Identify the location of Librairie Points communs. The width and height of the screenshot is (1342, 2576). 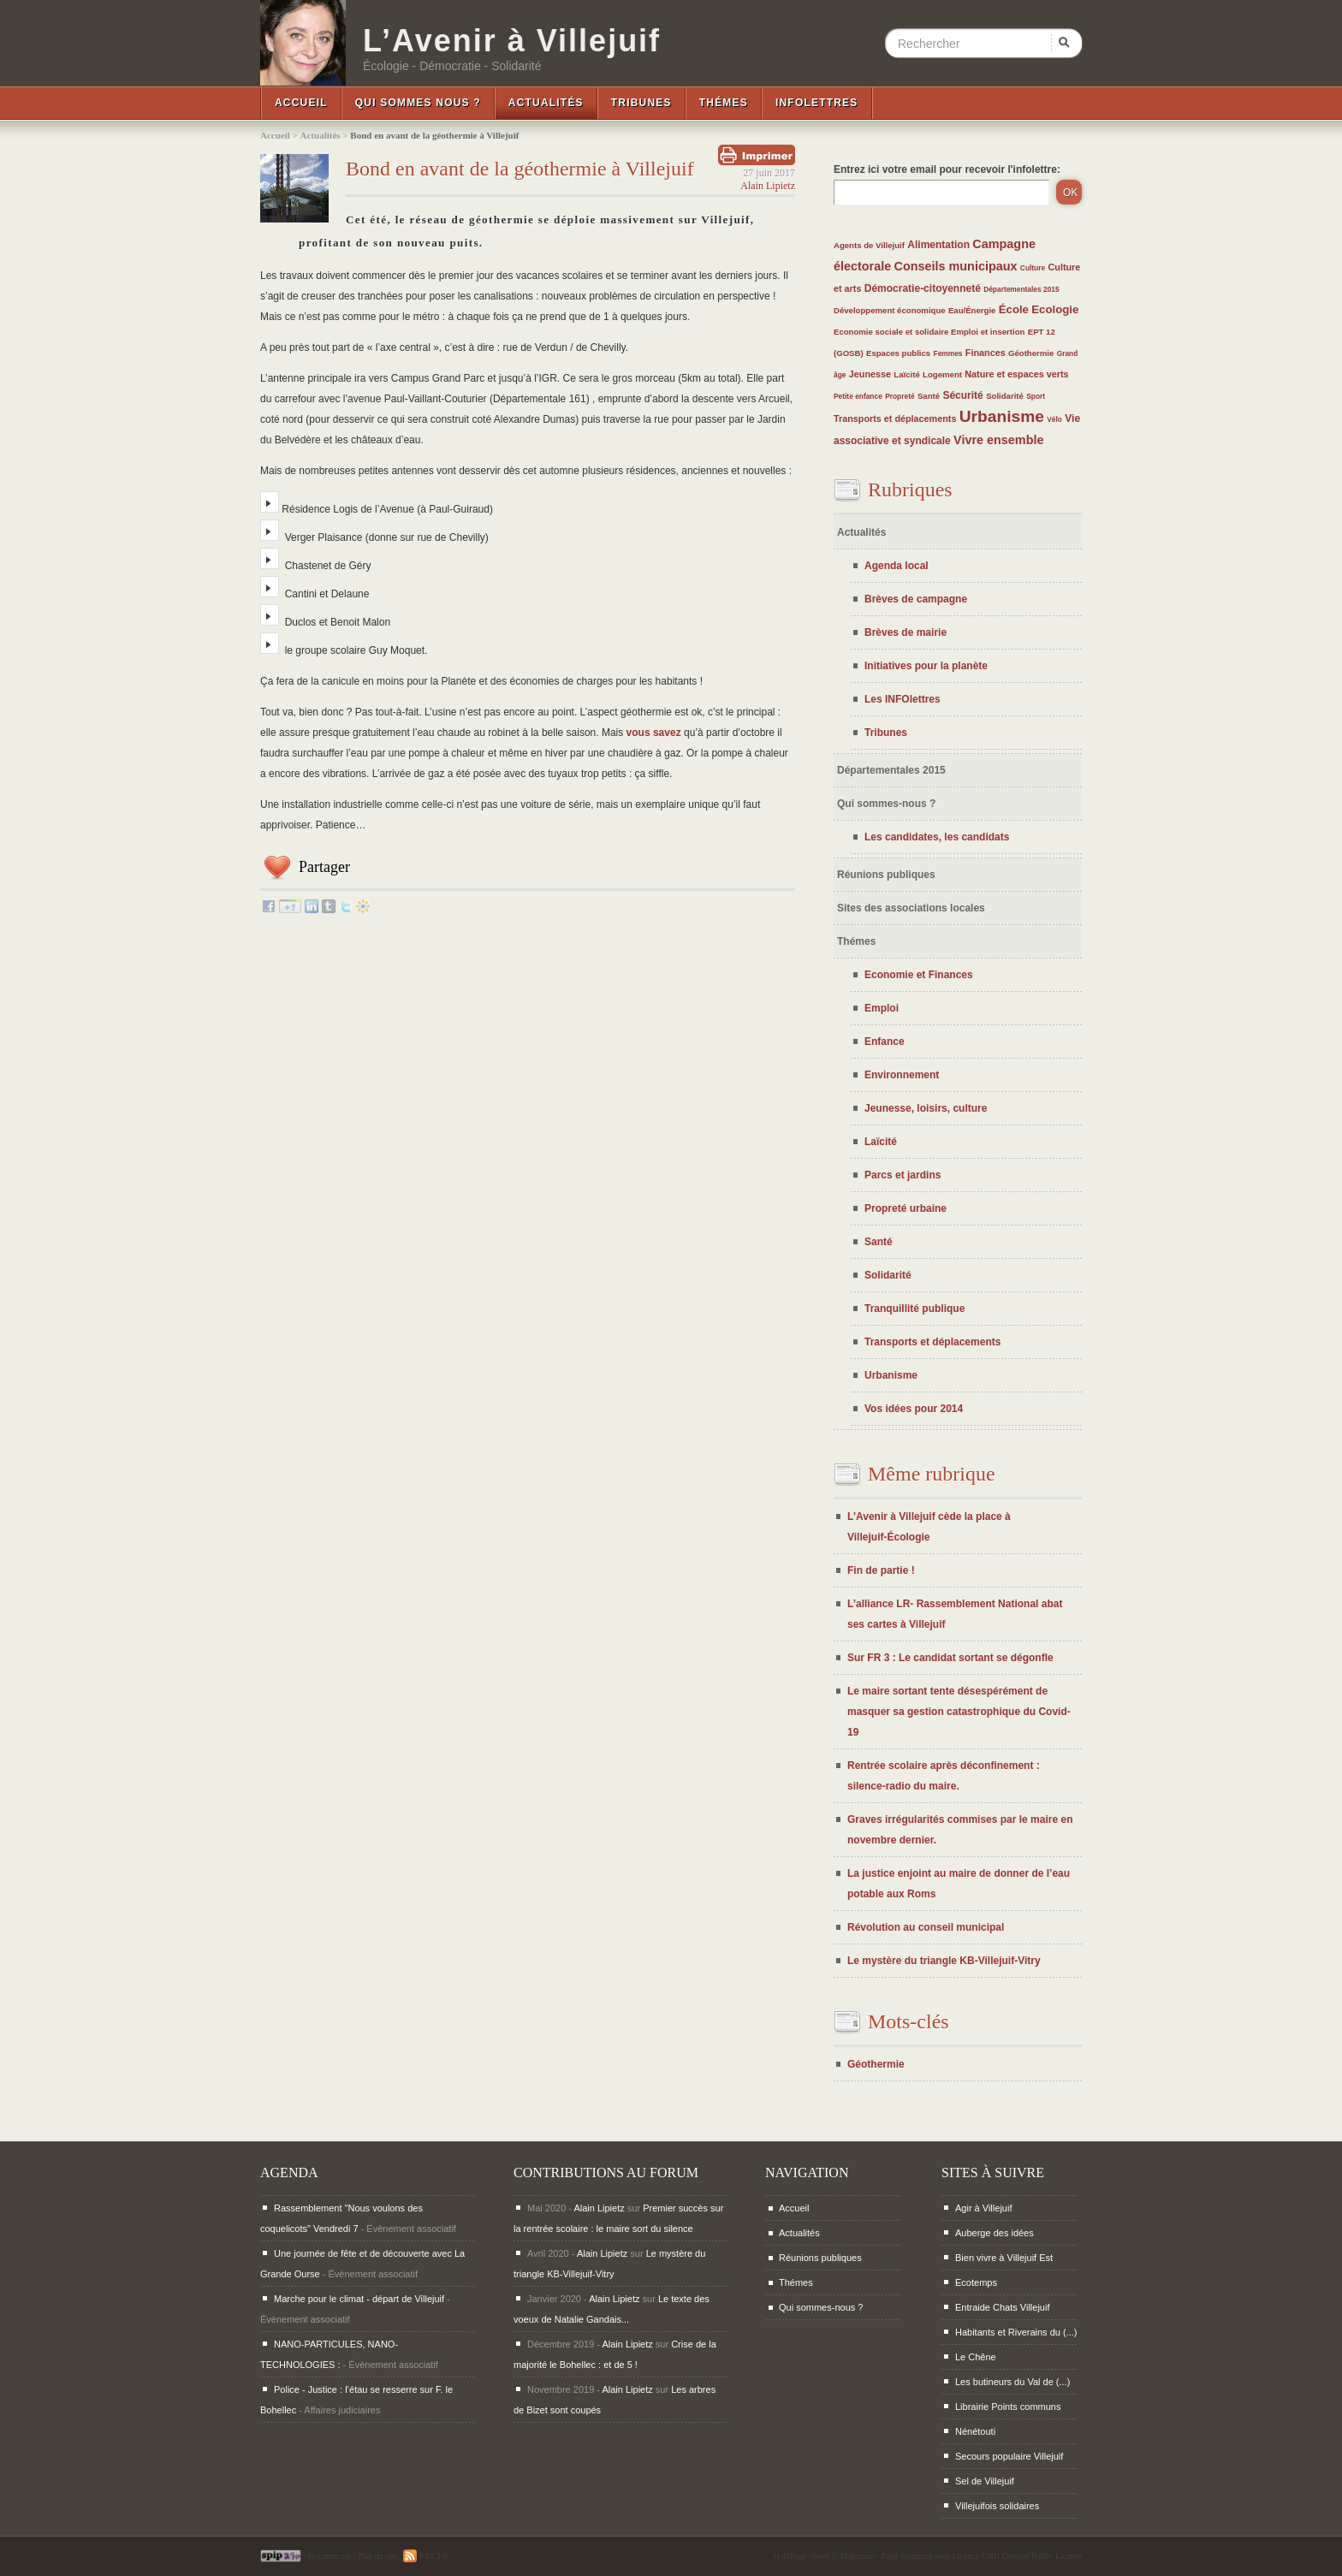
(1008, 2406).